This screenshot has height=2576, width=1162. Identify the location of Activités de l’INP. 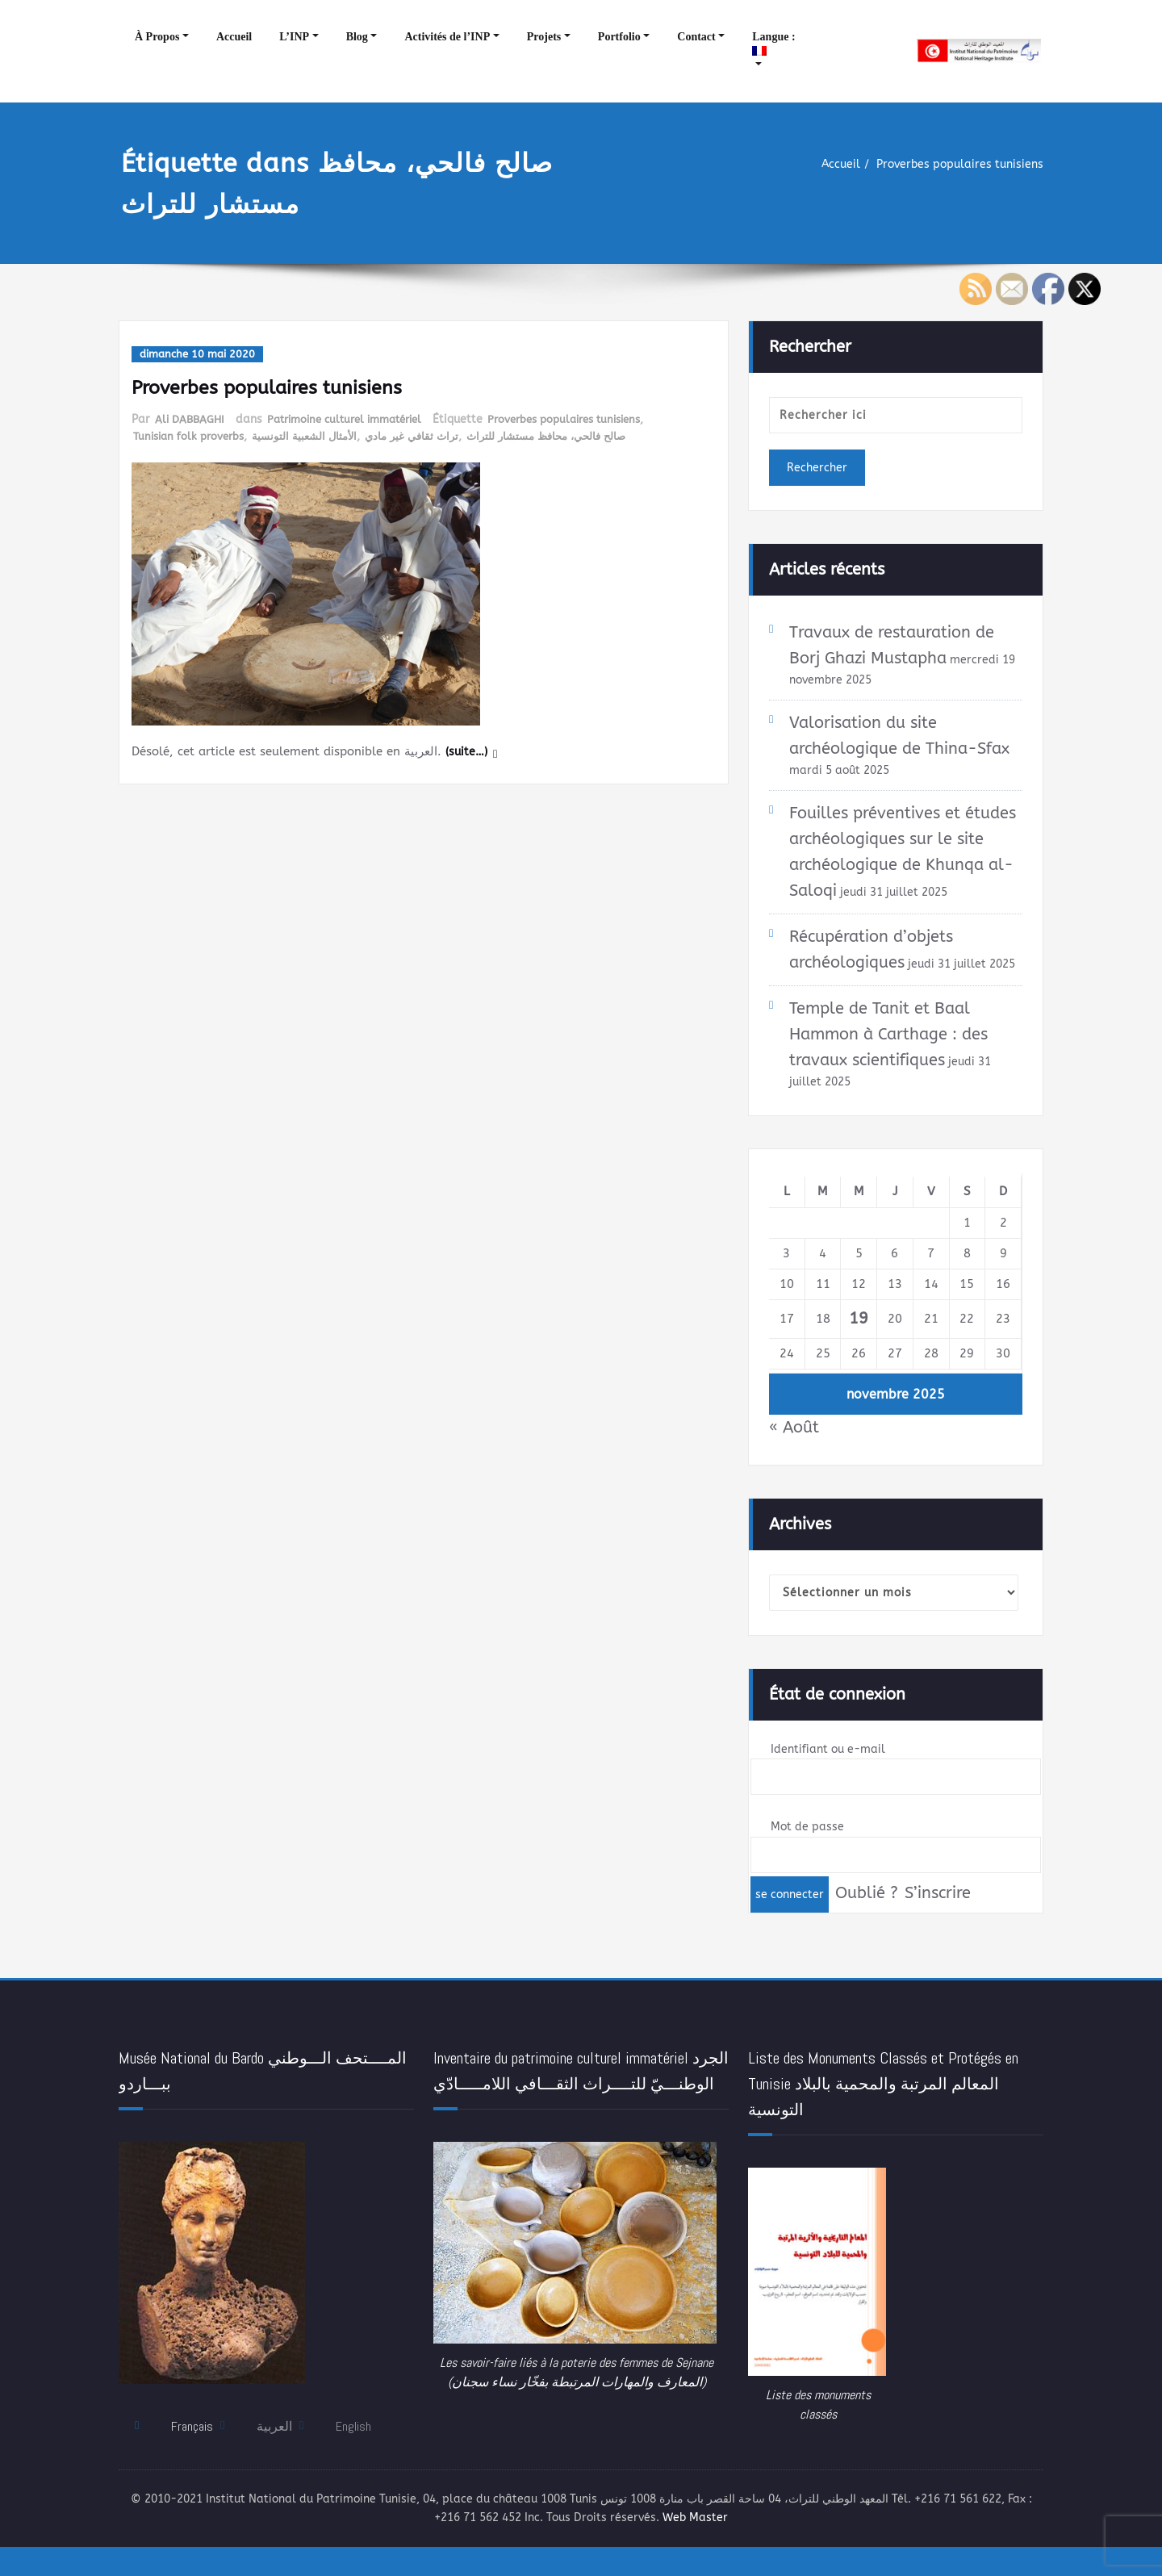
(447, 37).